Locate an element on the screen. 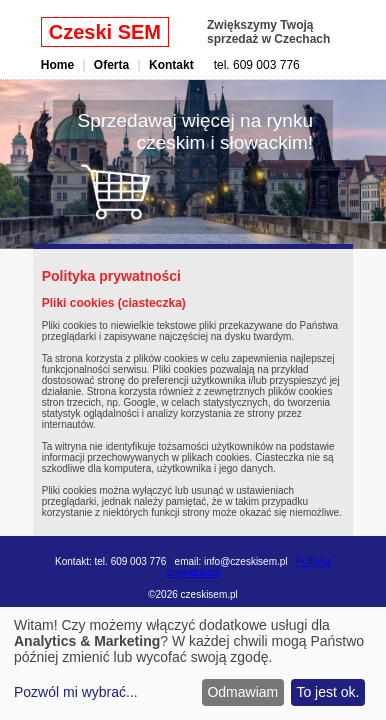 Image resolution: width=386 pixels, height=720 pixels. To jest ok. is located at coordinates (327, 692).